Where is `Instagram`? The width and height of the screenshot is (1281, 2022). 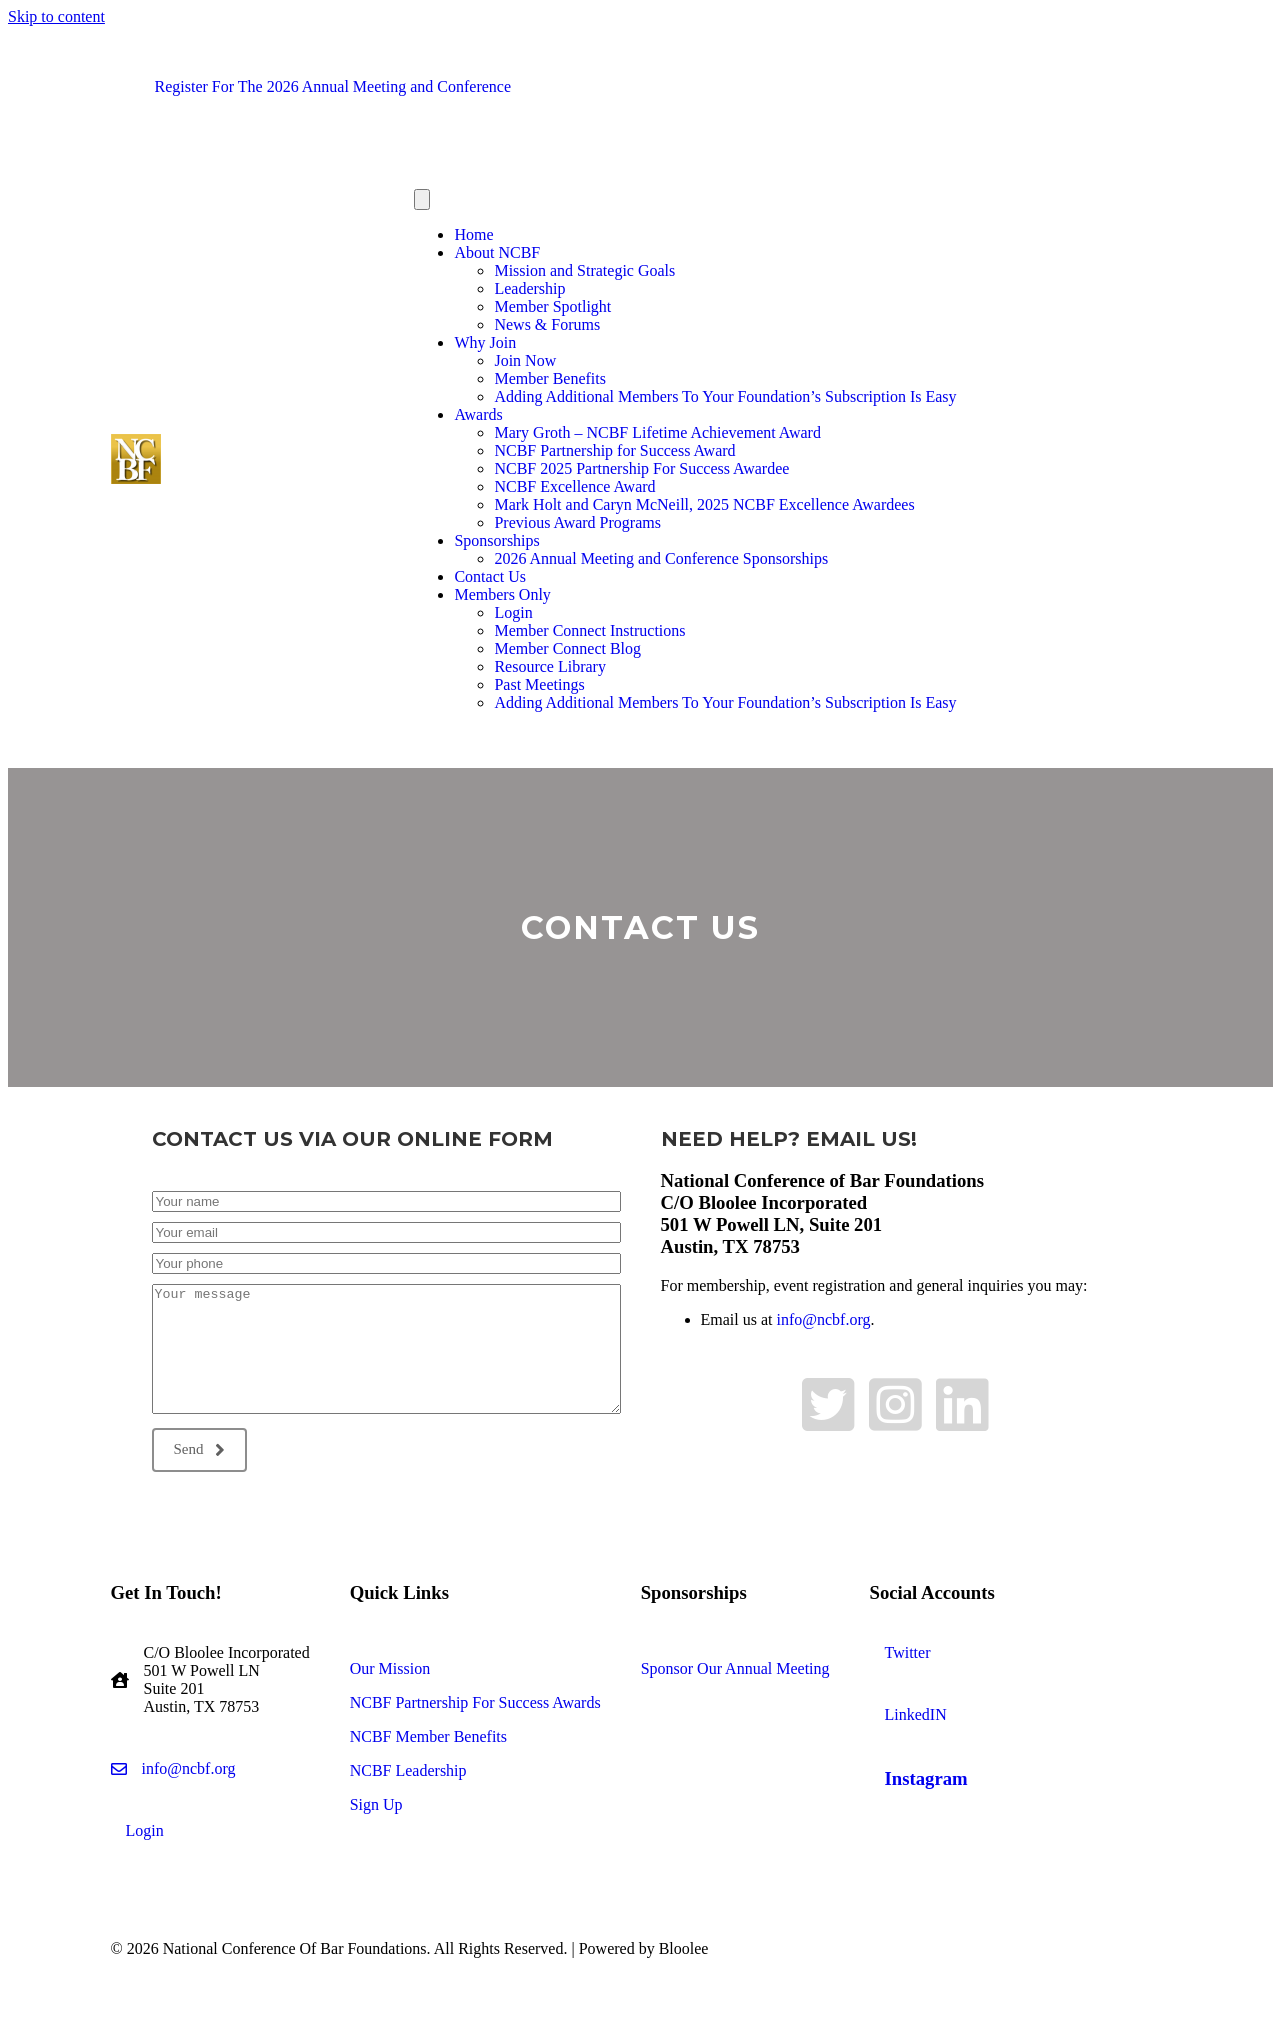 Instagram is located at coordinates (926, 1778).